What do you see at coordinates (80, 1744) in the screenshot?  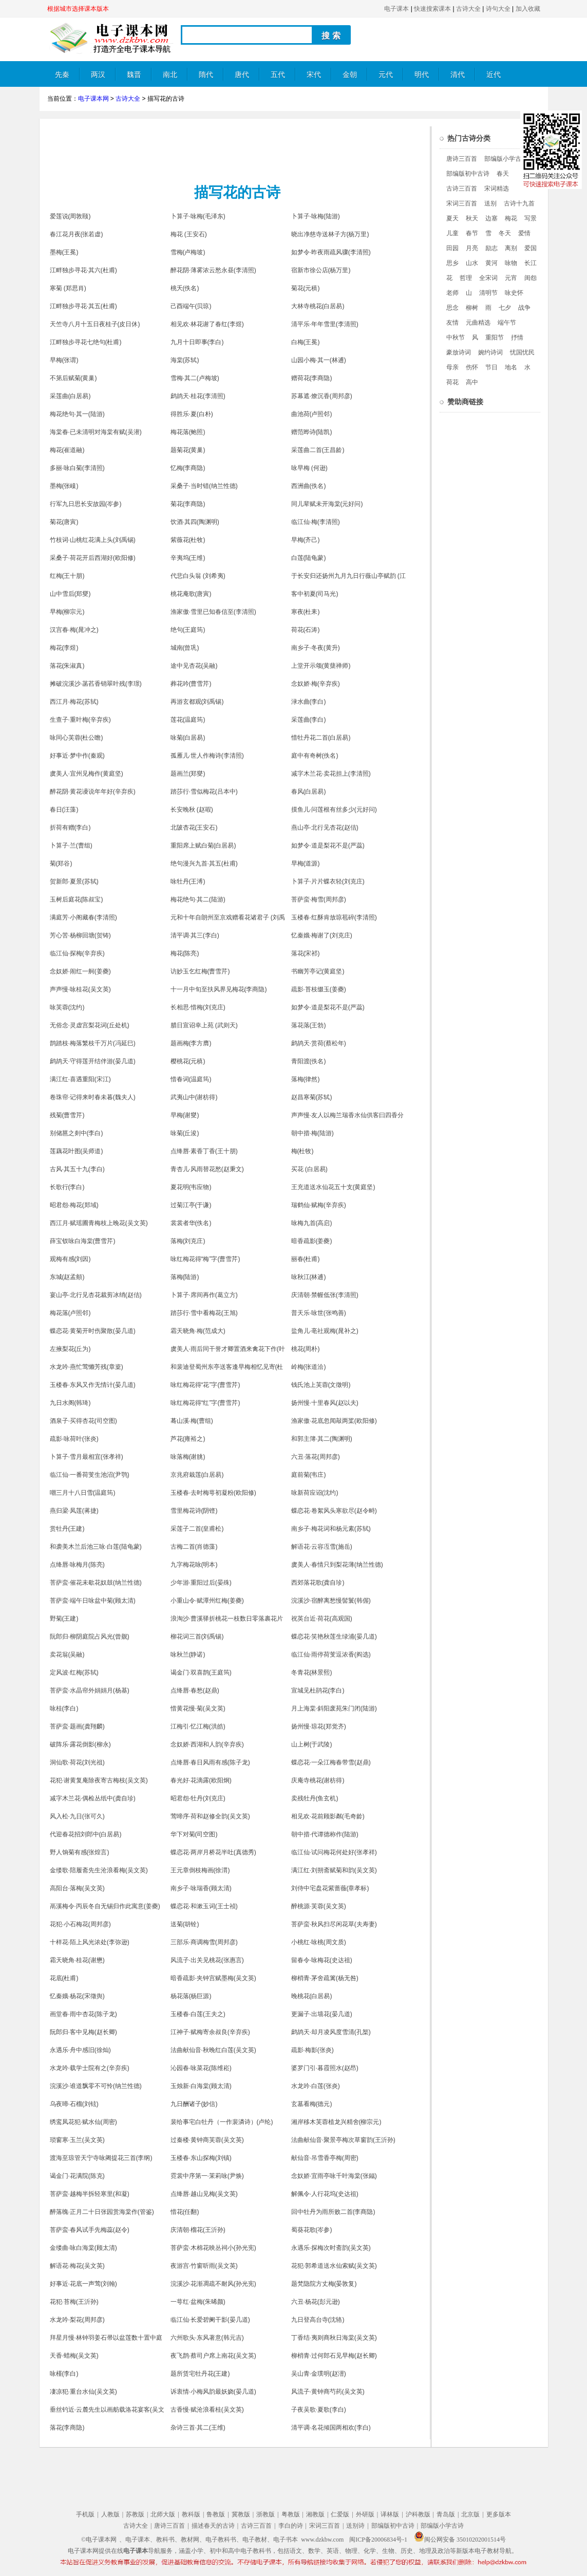 I see `破阵乐·露花倒影(柳永)` at bounding box center [80, 1744].